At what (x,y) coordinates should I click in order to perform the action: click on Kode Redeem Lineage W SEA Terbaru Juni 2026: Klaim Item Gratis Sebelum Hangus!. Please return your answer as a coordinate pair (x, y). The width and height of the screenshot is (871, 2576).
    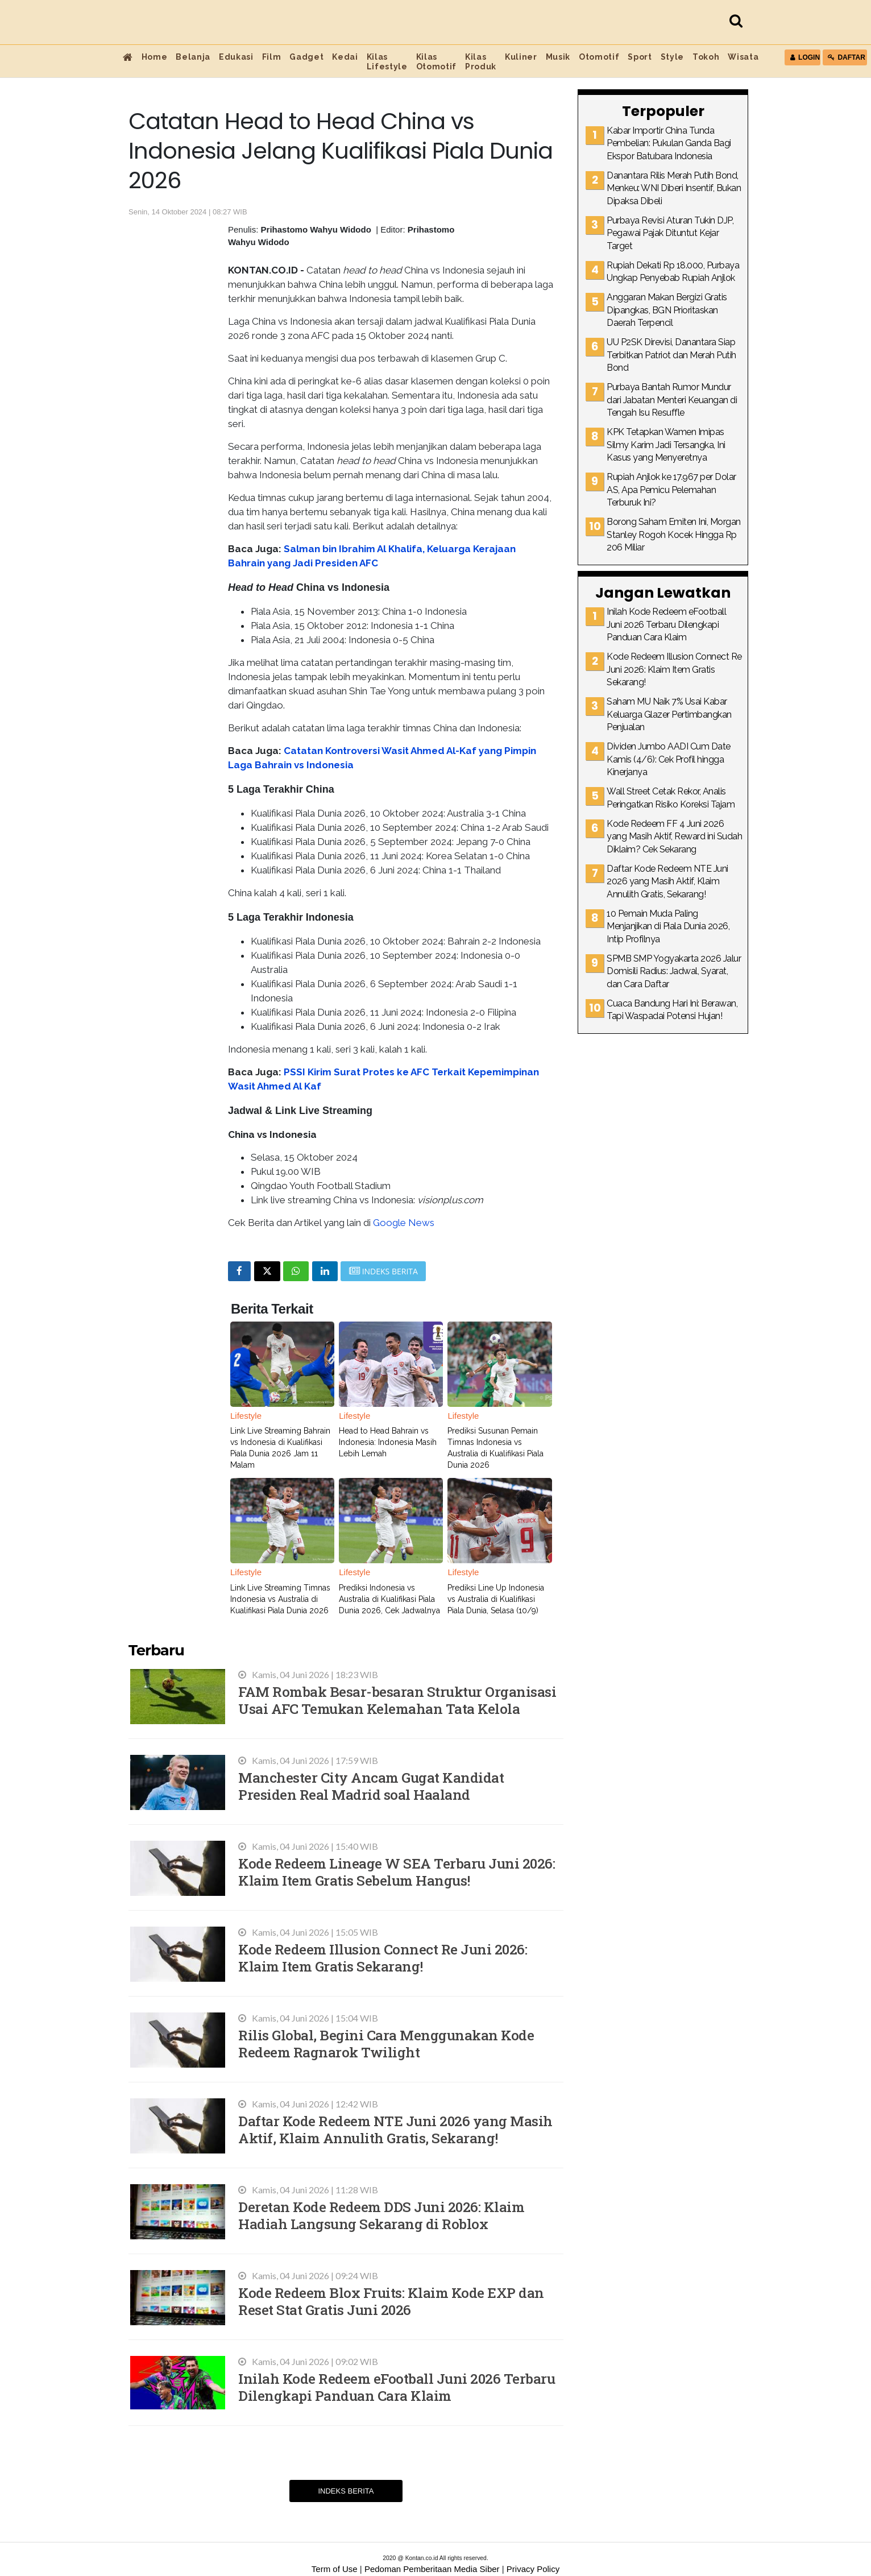
    Looking at the image, I should click on (396, 1872).